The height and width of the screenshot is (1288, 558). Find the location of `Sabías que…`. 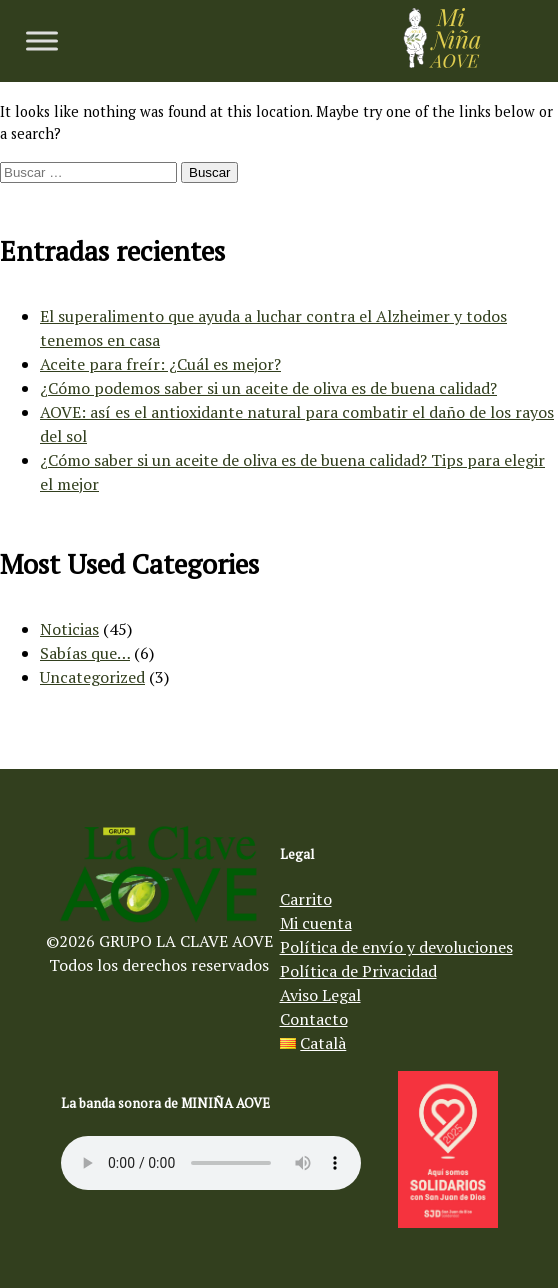

Sabías que… is located at coordinates (85, 653).